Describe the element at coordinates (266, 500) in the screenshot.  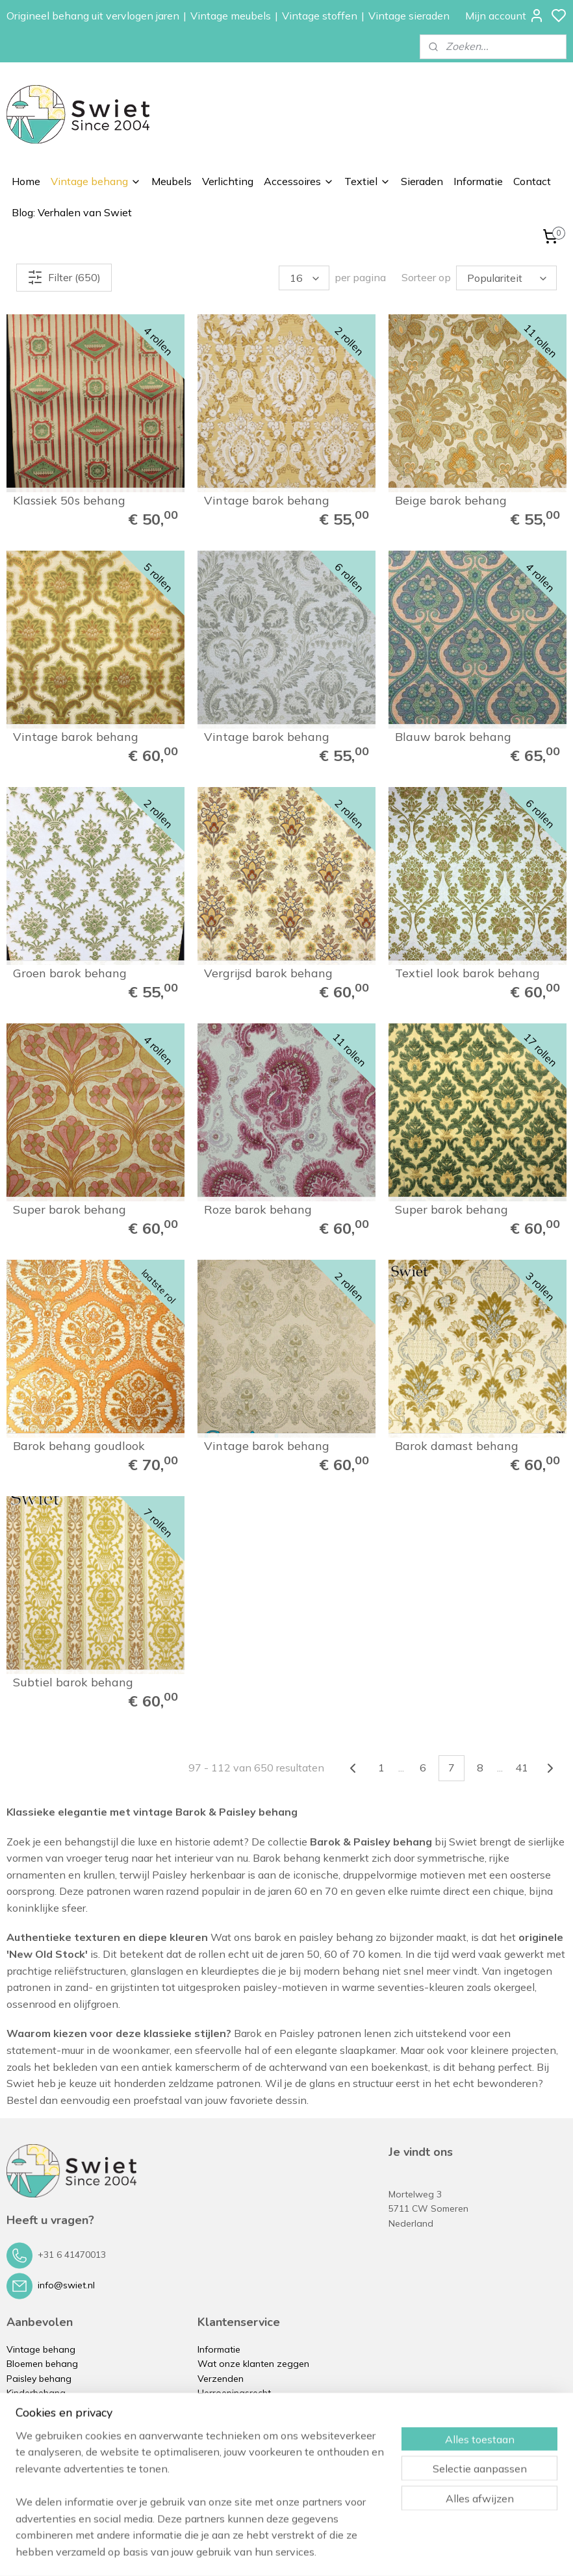
I see `Vintage barok behang` at that location.